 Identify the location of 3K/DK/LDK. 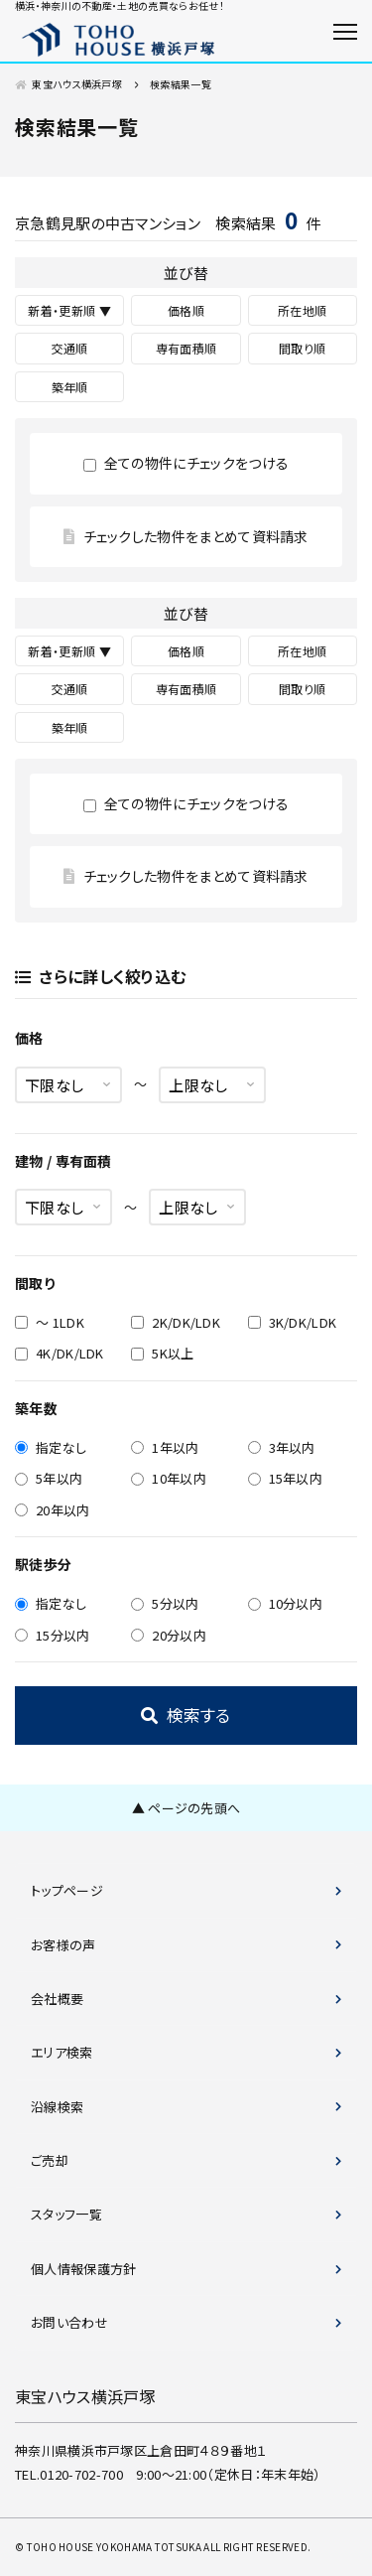
(292, 1322).